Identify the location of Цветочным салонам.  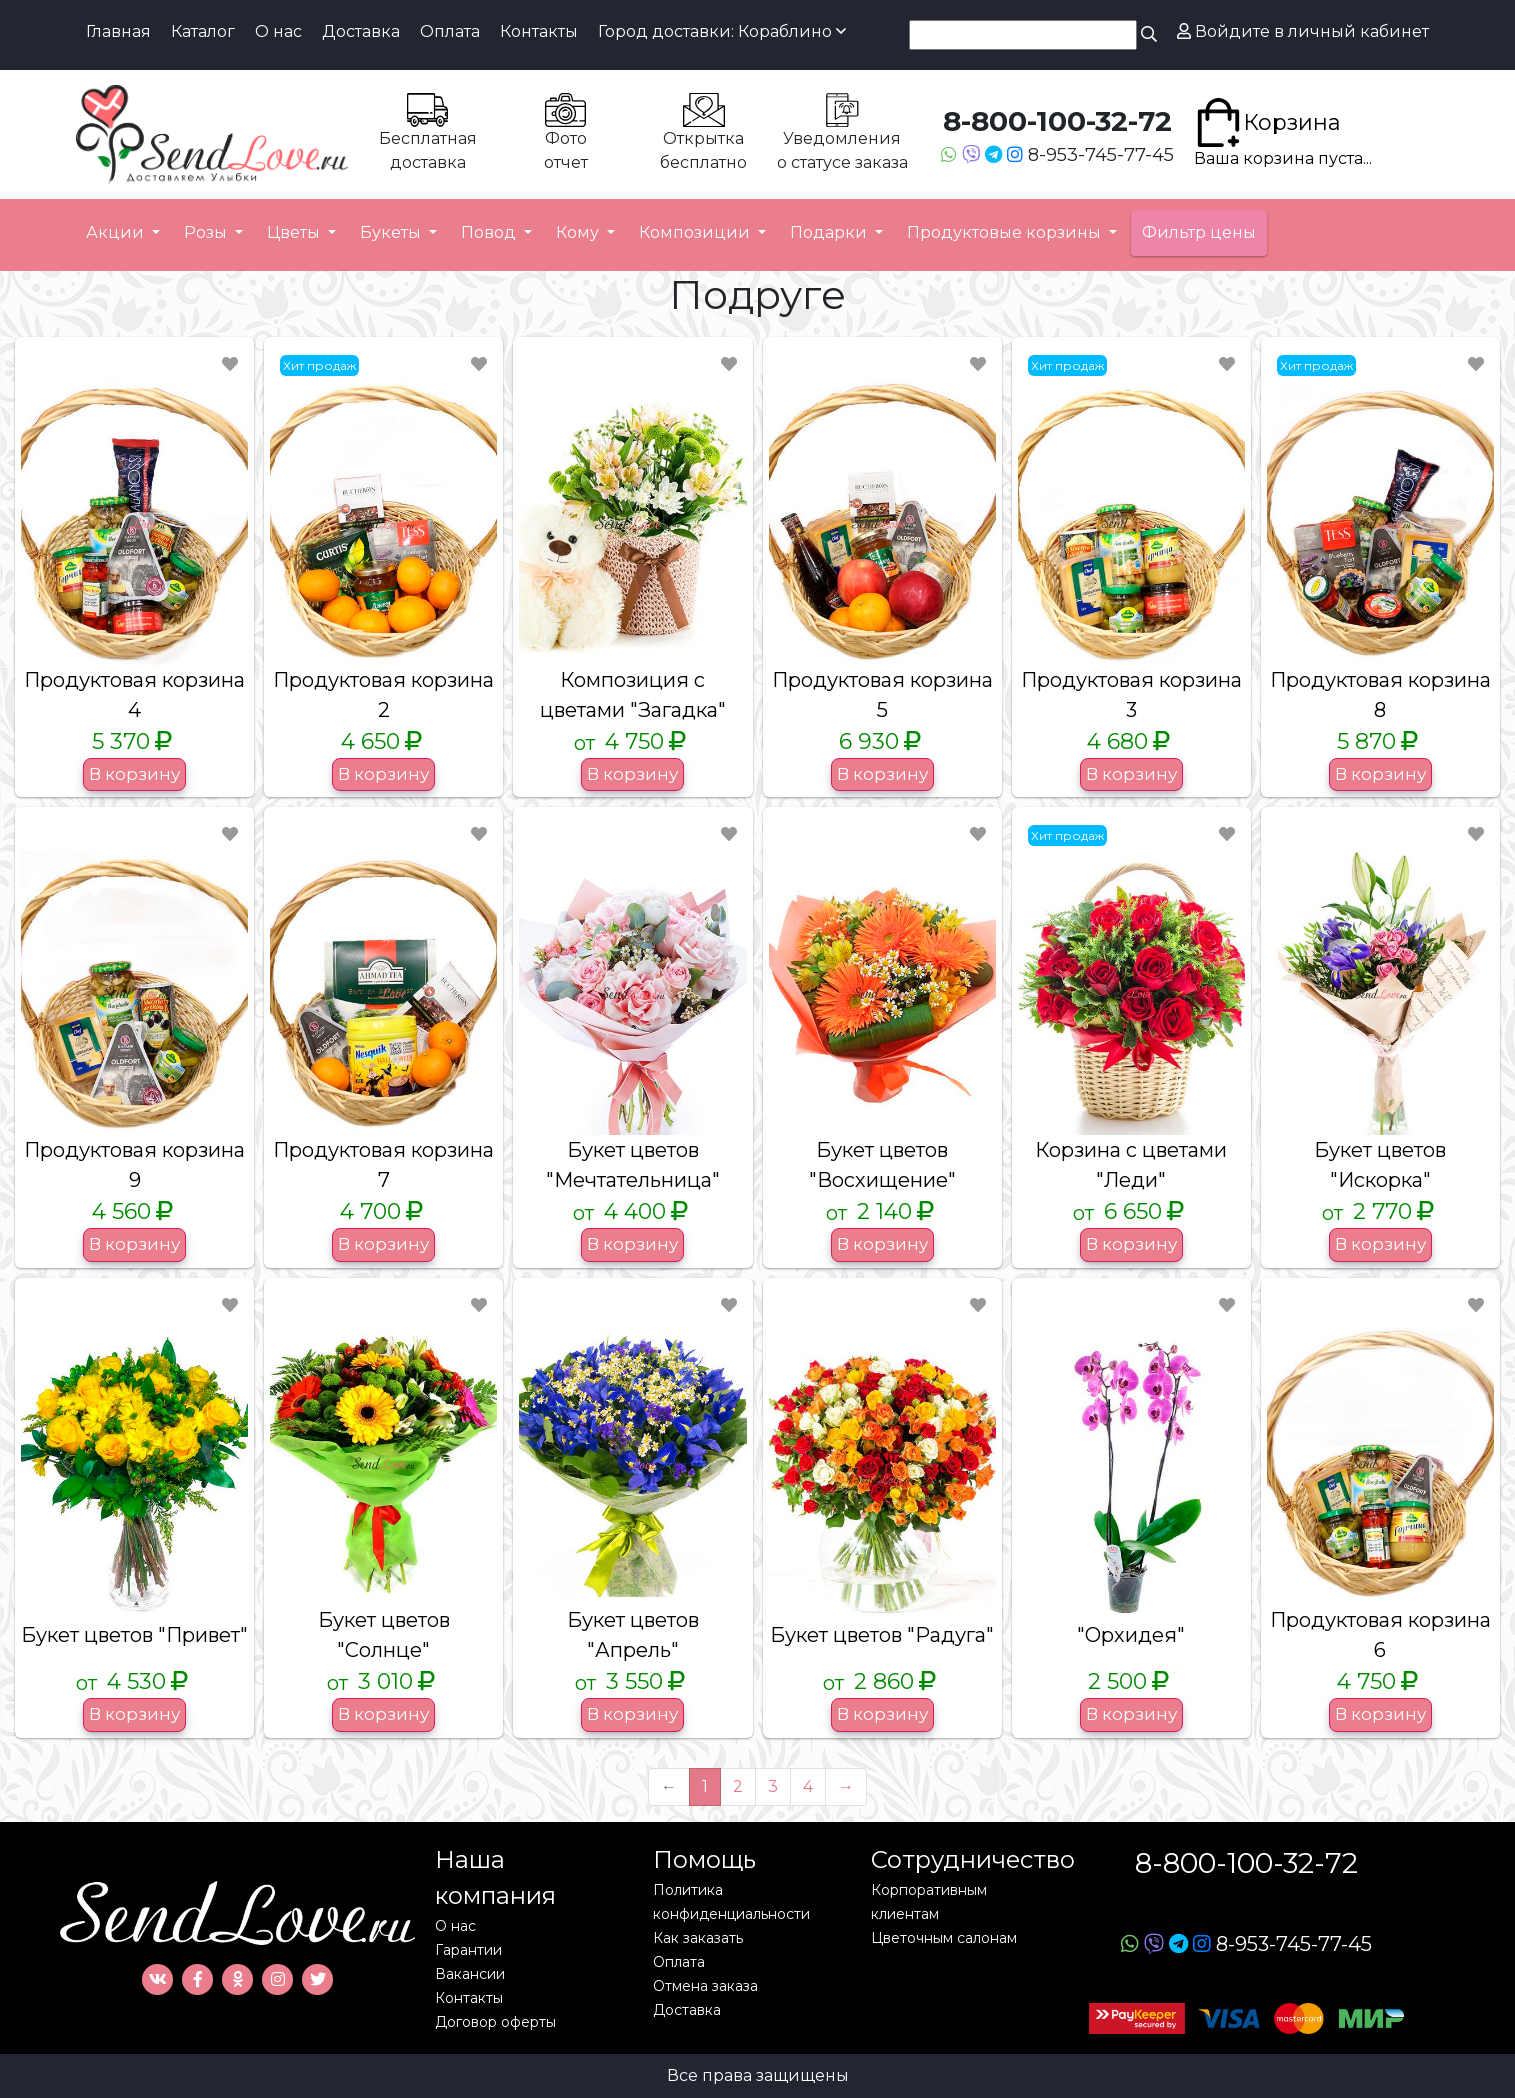
(944, 1938).